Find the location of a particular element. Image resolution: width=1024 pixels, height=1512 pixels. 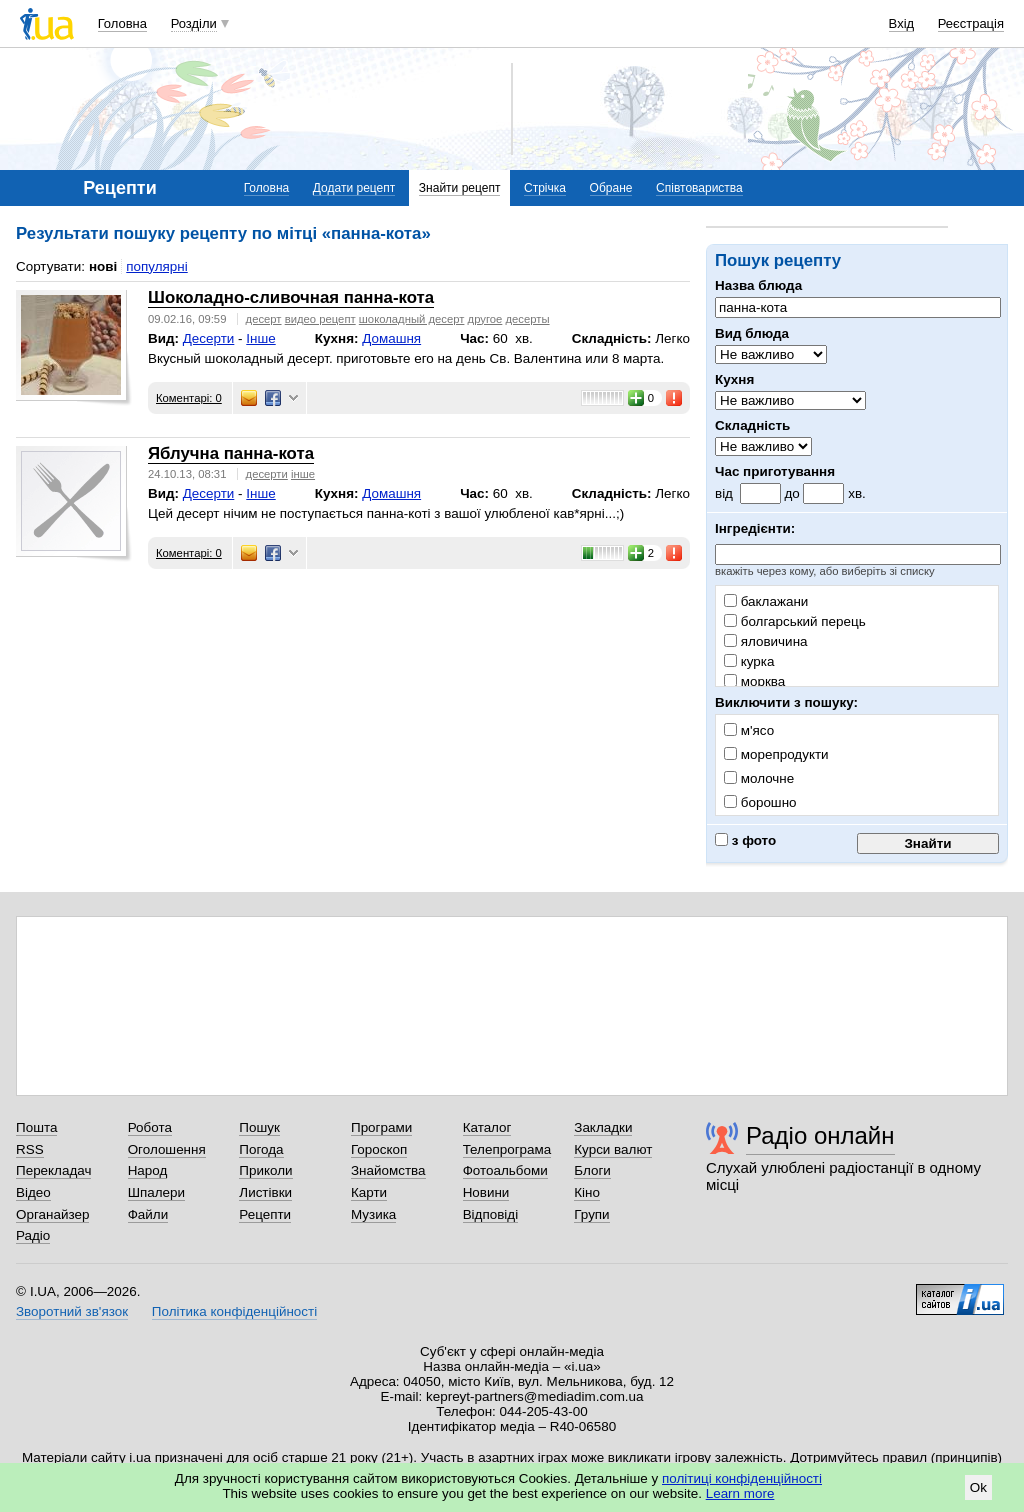

Програми is located at coordinates (381, 1127).